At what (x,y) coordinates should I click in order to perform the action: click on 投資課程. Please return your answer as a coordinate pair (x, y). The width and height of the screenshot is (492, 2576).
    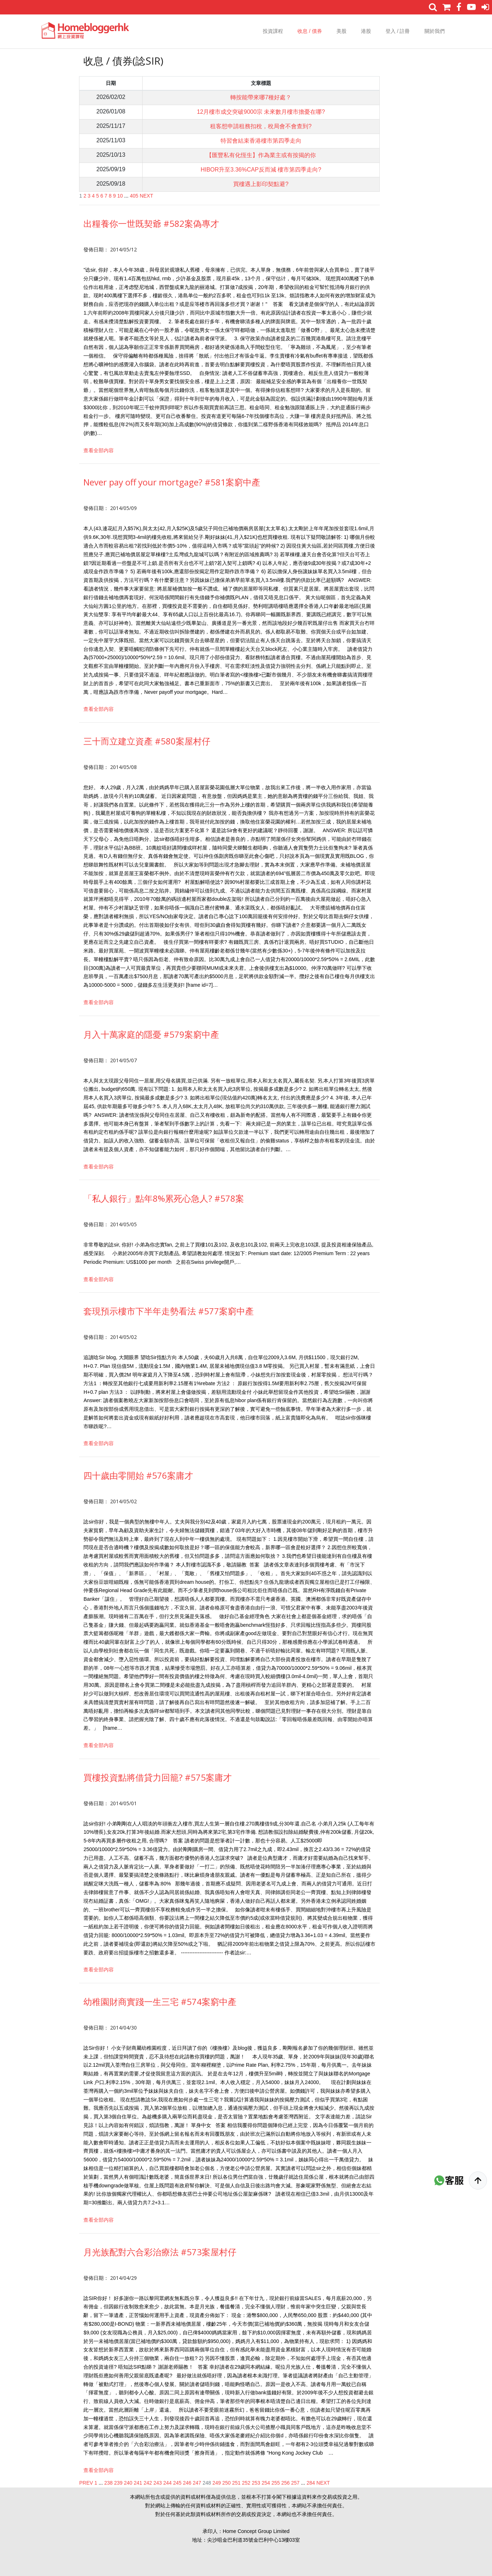
    Looking at the image, I should click on (273, 31).